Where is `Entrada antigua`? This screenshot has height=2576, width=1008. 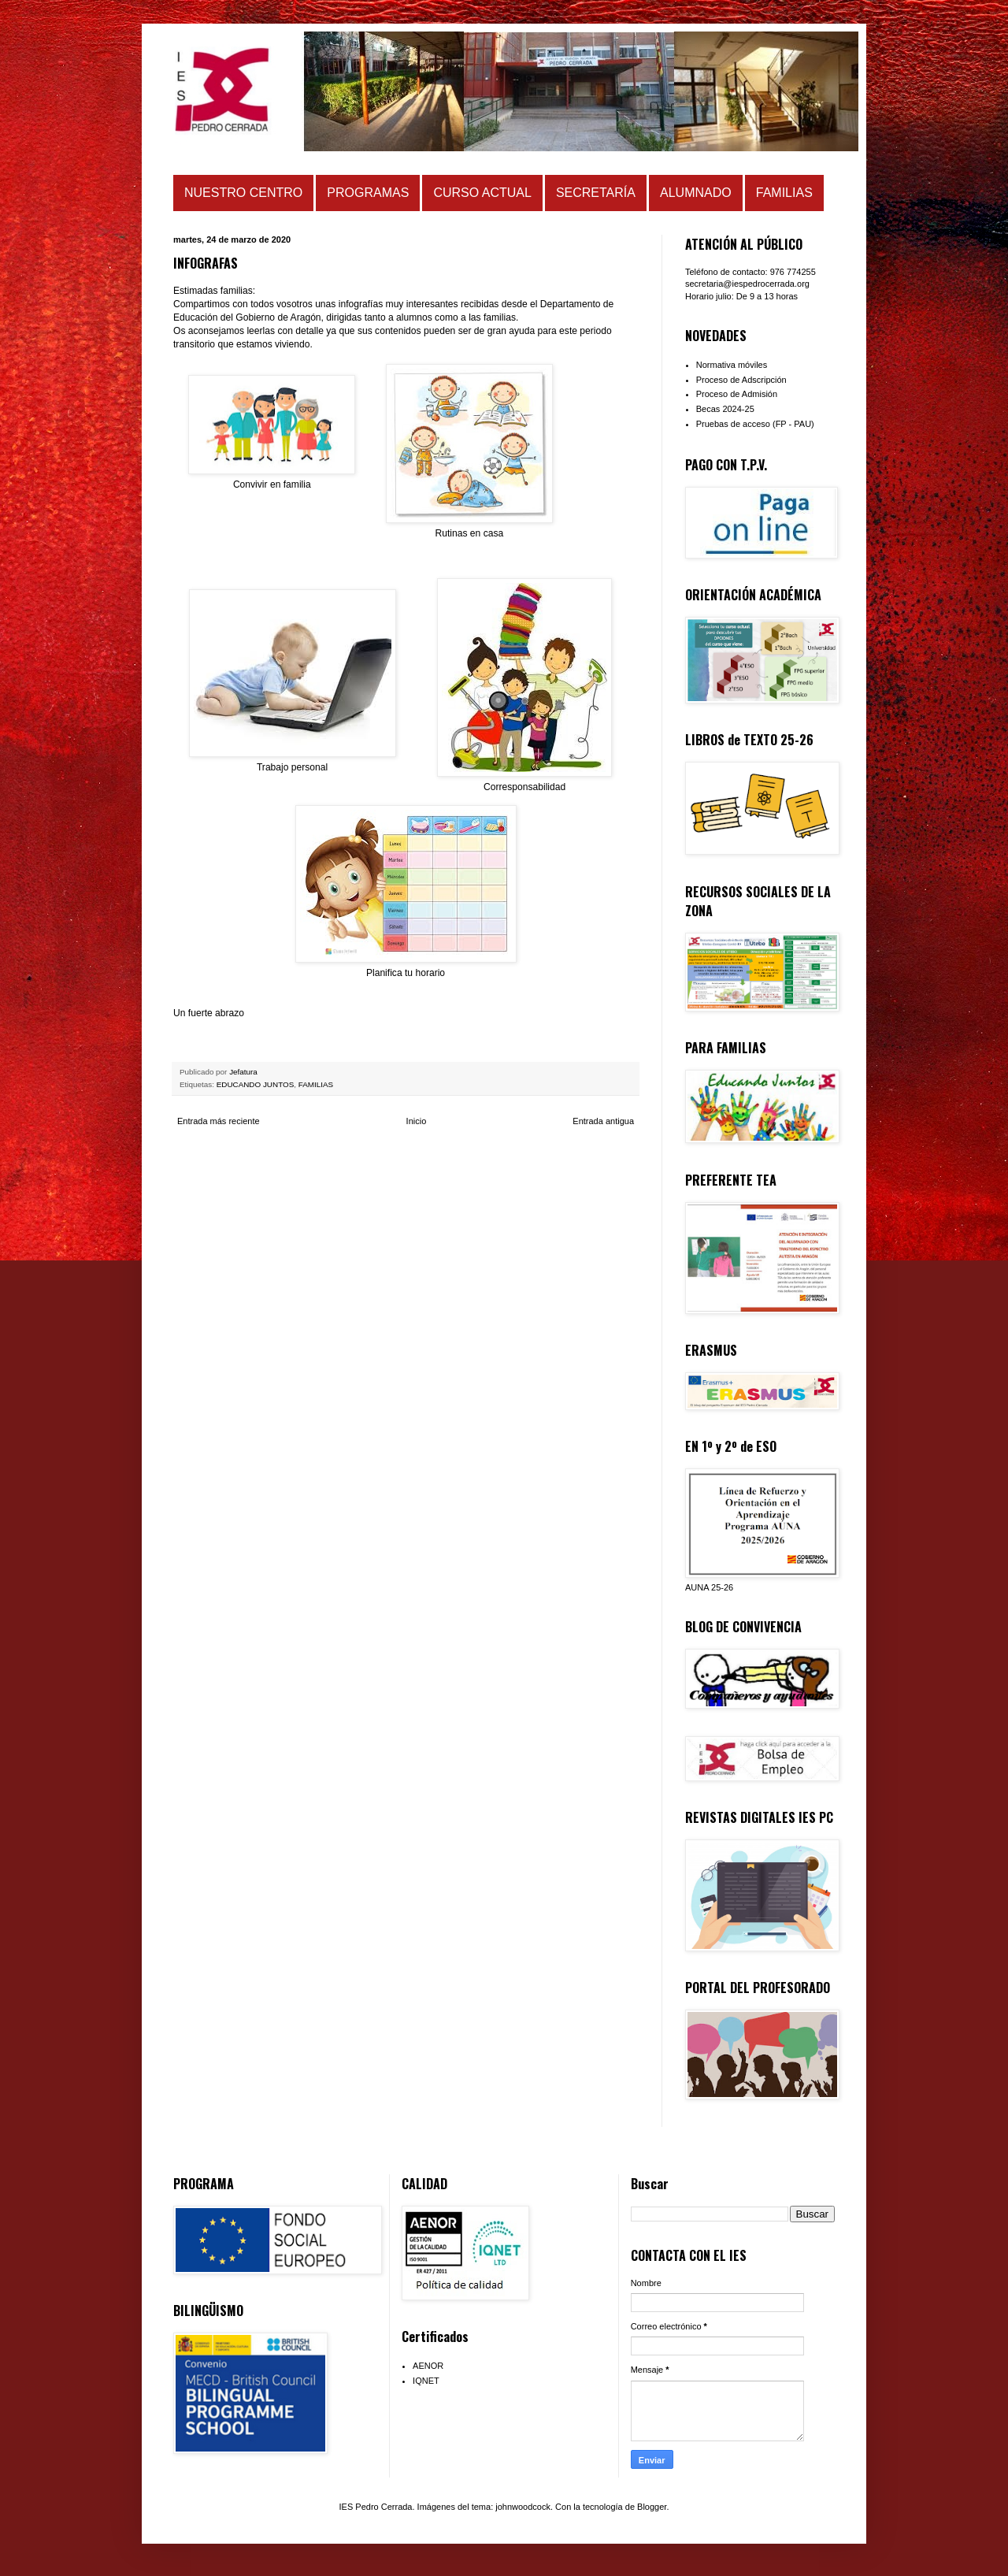
Entrada antigua is located at coordinates (603, 1121).